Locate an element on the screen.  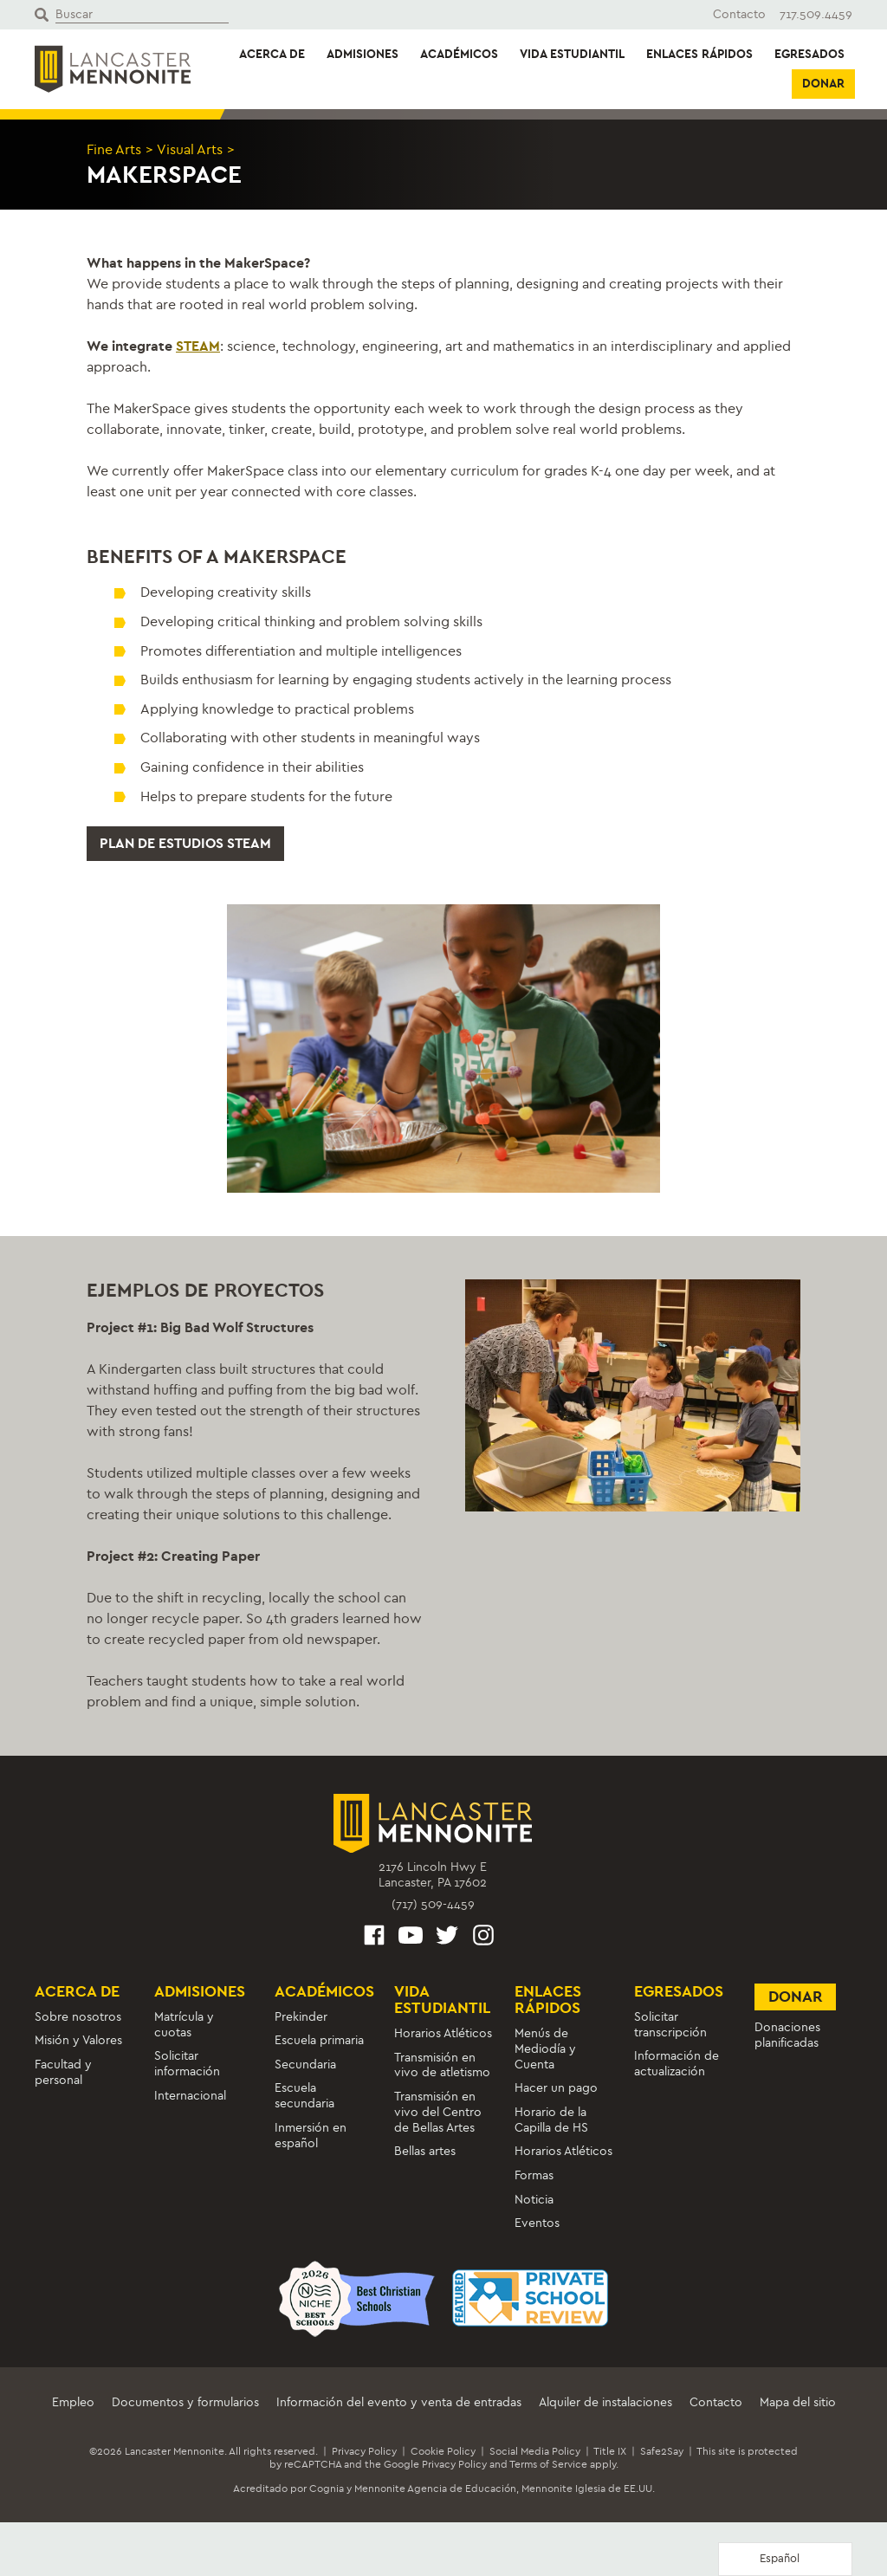
Terms of Service is located at coordinates (548, 2464).